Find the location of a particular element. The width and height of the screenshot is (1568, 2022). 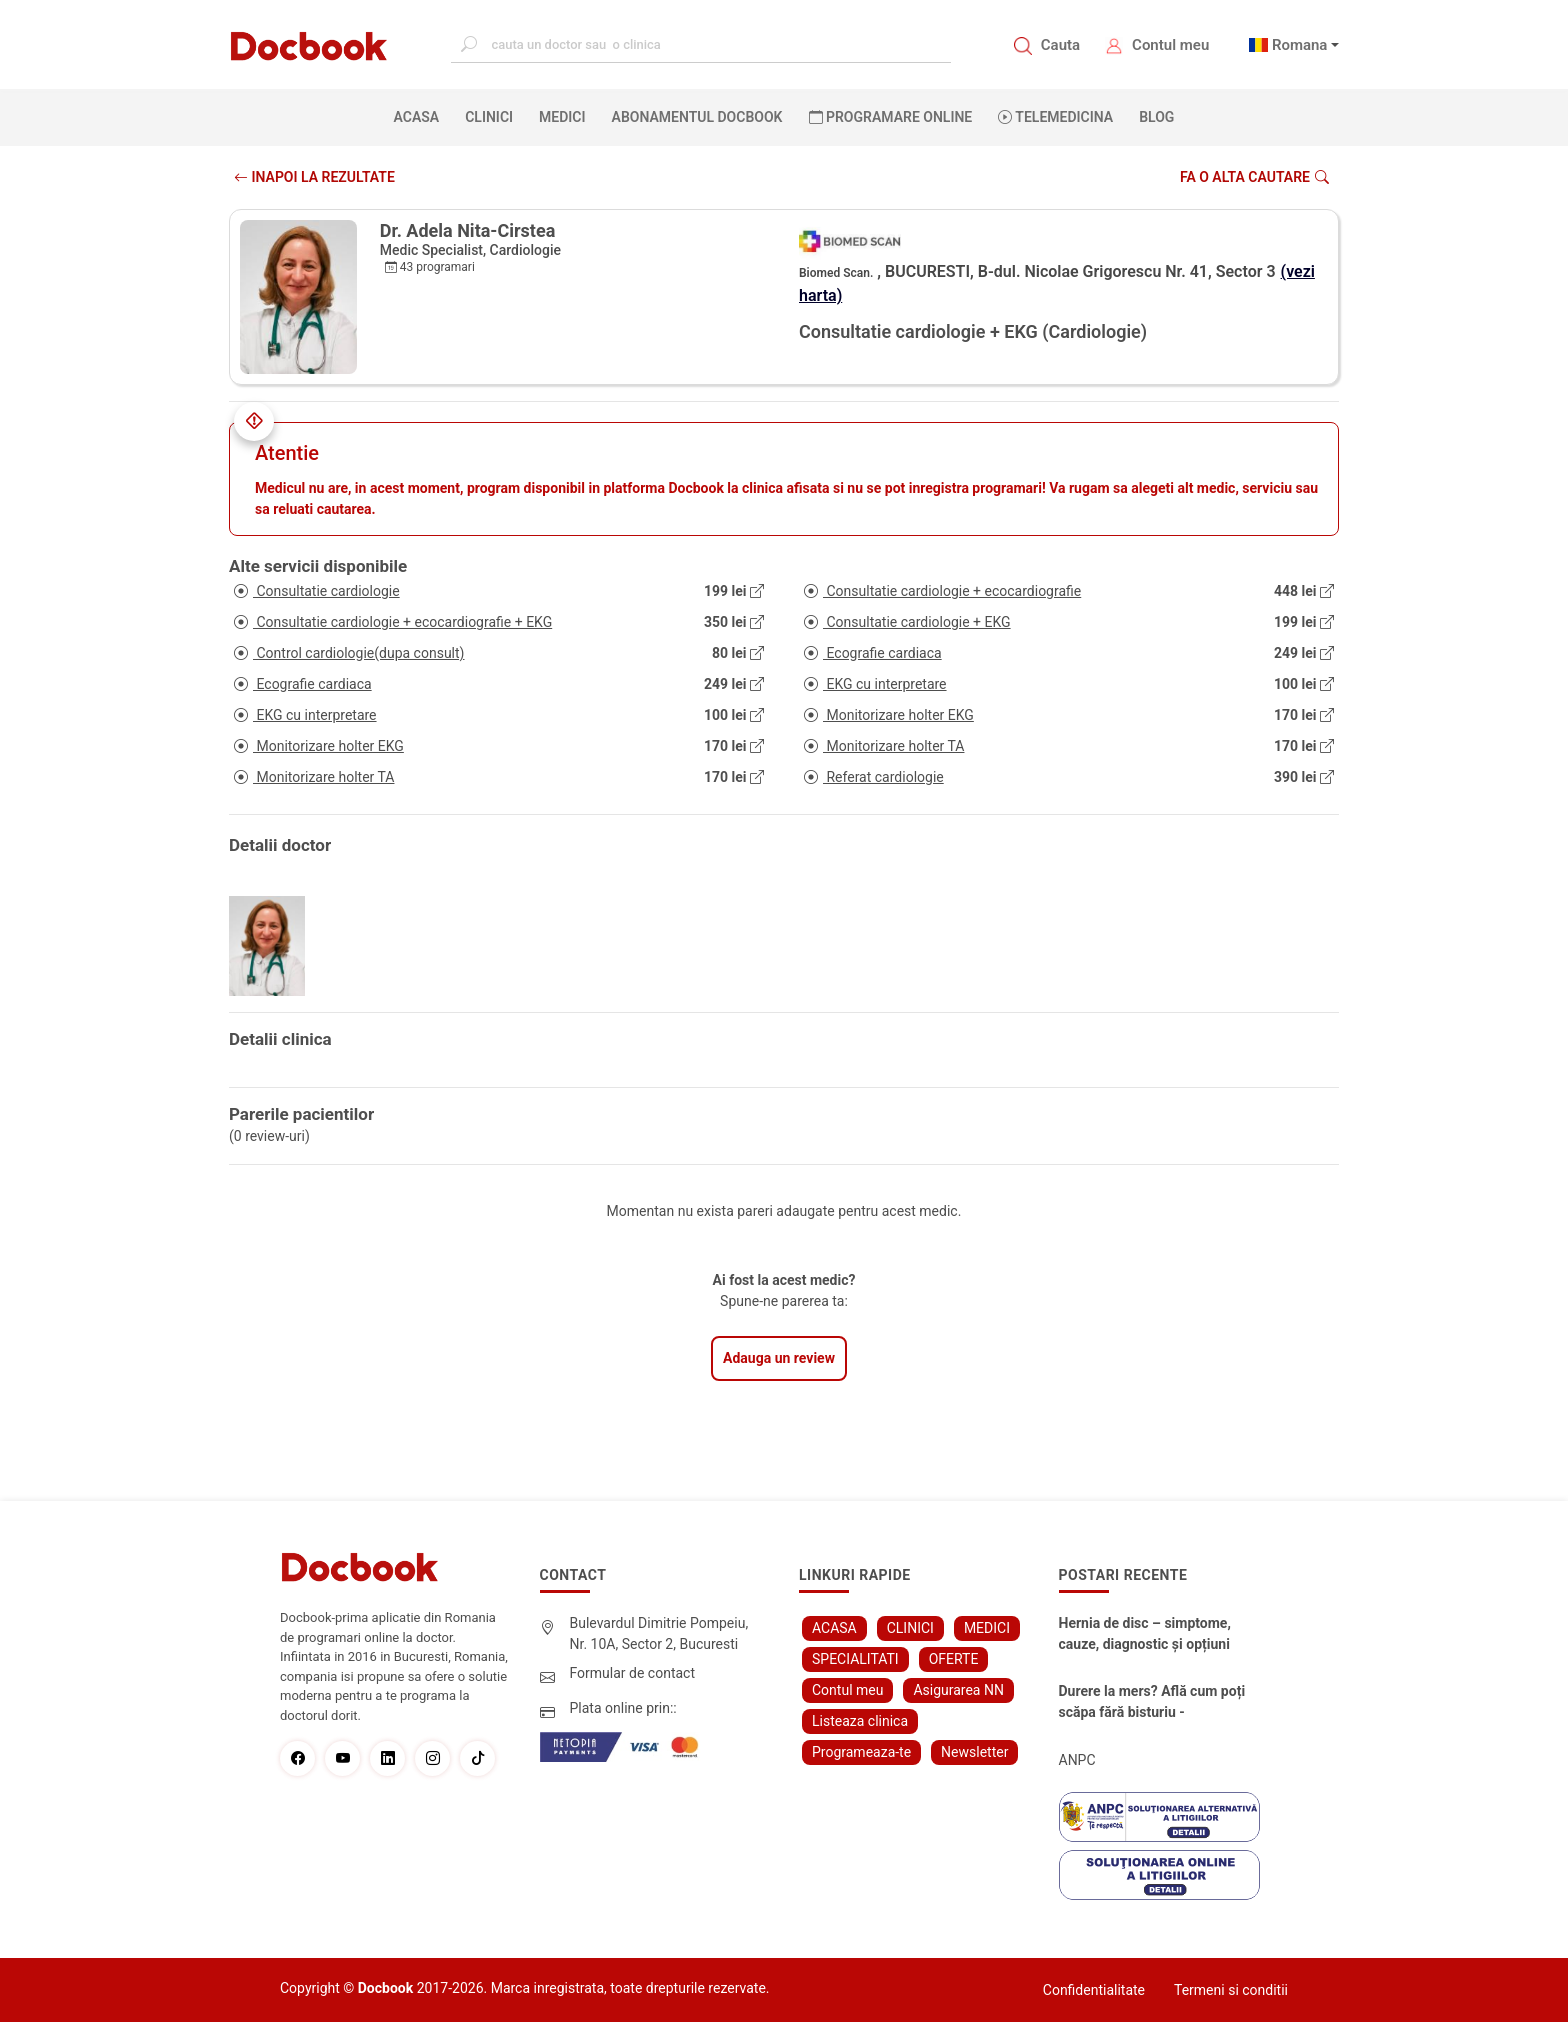

Bulevardul Dimitrie Pompeiu, Nr. 10A, Sector 2, Bucuresti is located at coordinates (659, 1633).